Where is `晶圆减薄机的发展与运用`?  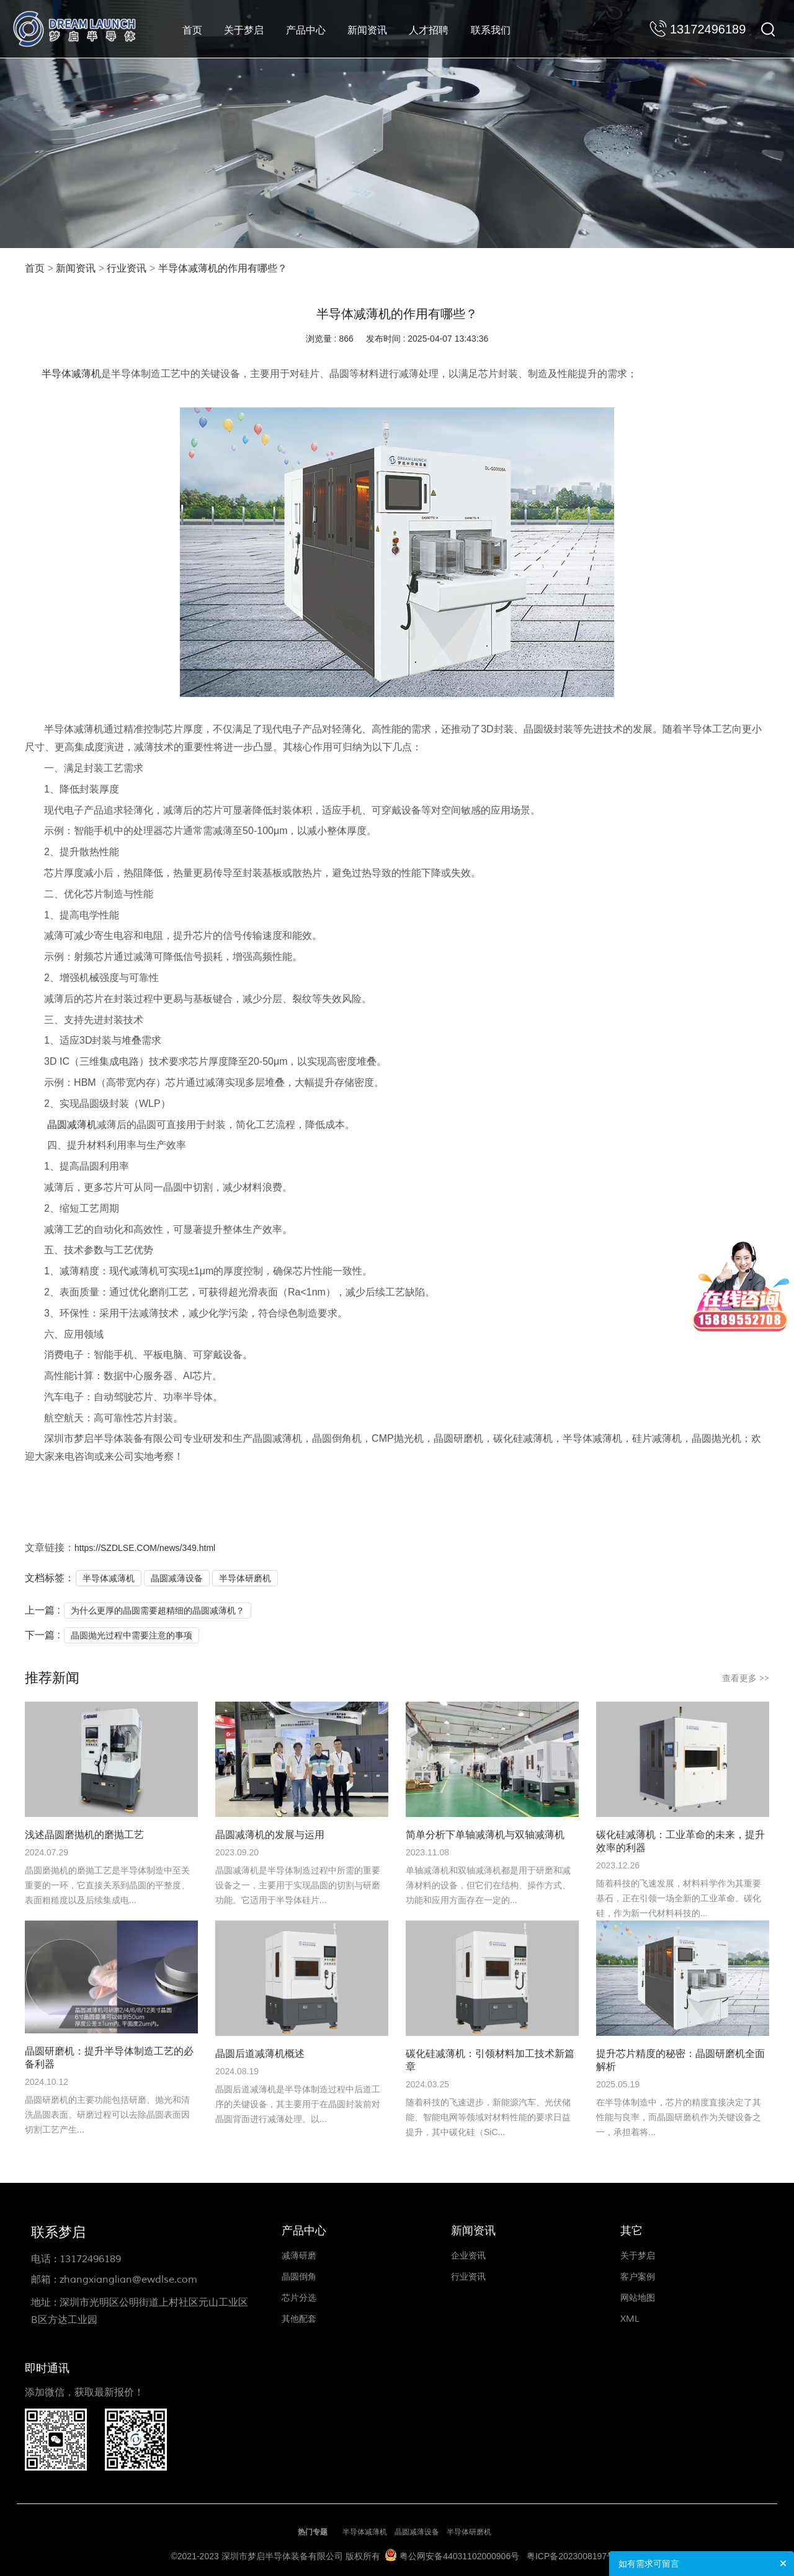 晶圆减薄机的发展与运用 is located at coordinates (269, 1834).